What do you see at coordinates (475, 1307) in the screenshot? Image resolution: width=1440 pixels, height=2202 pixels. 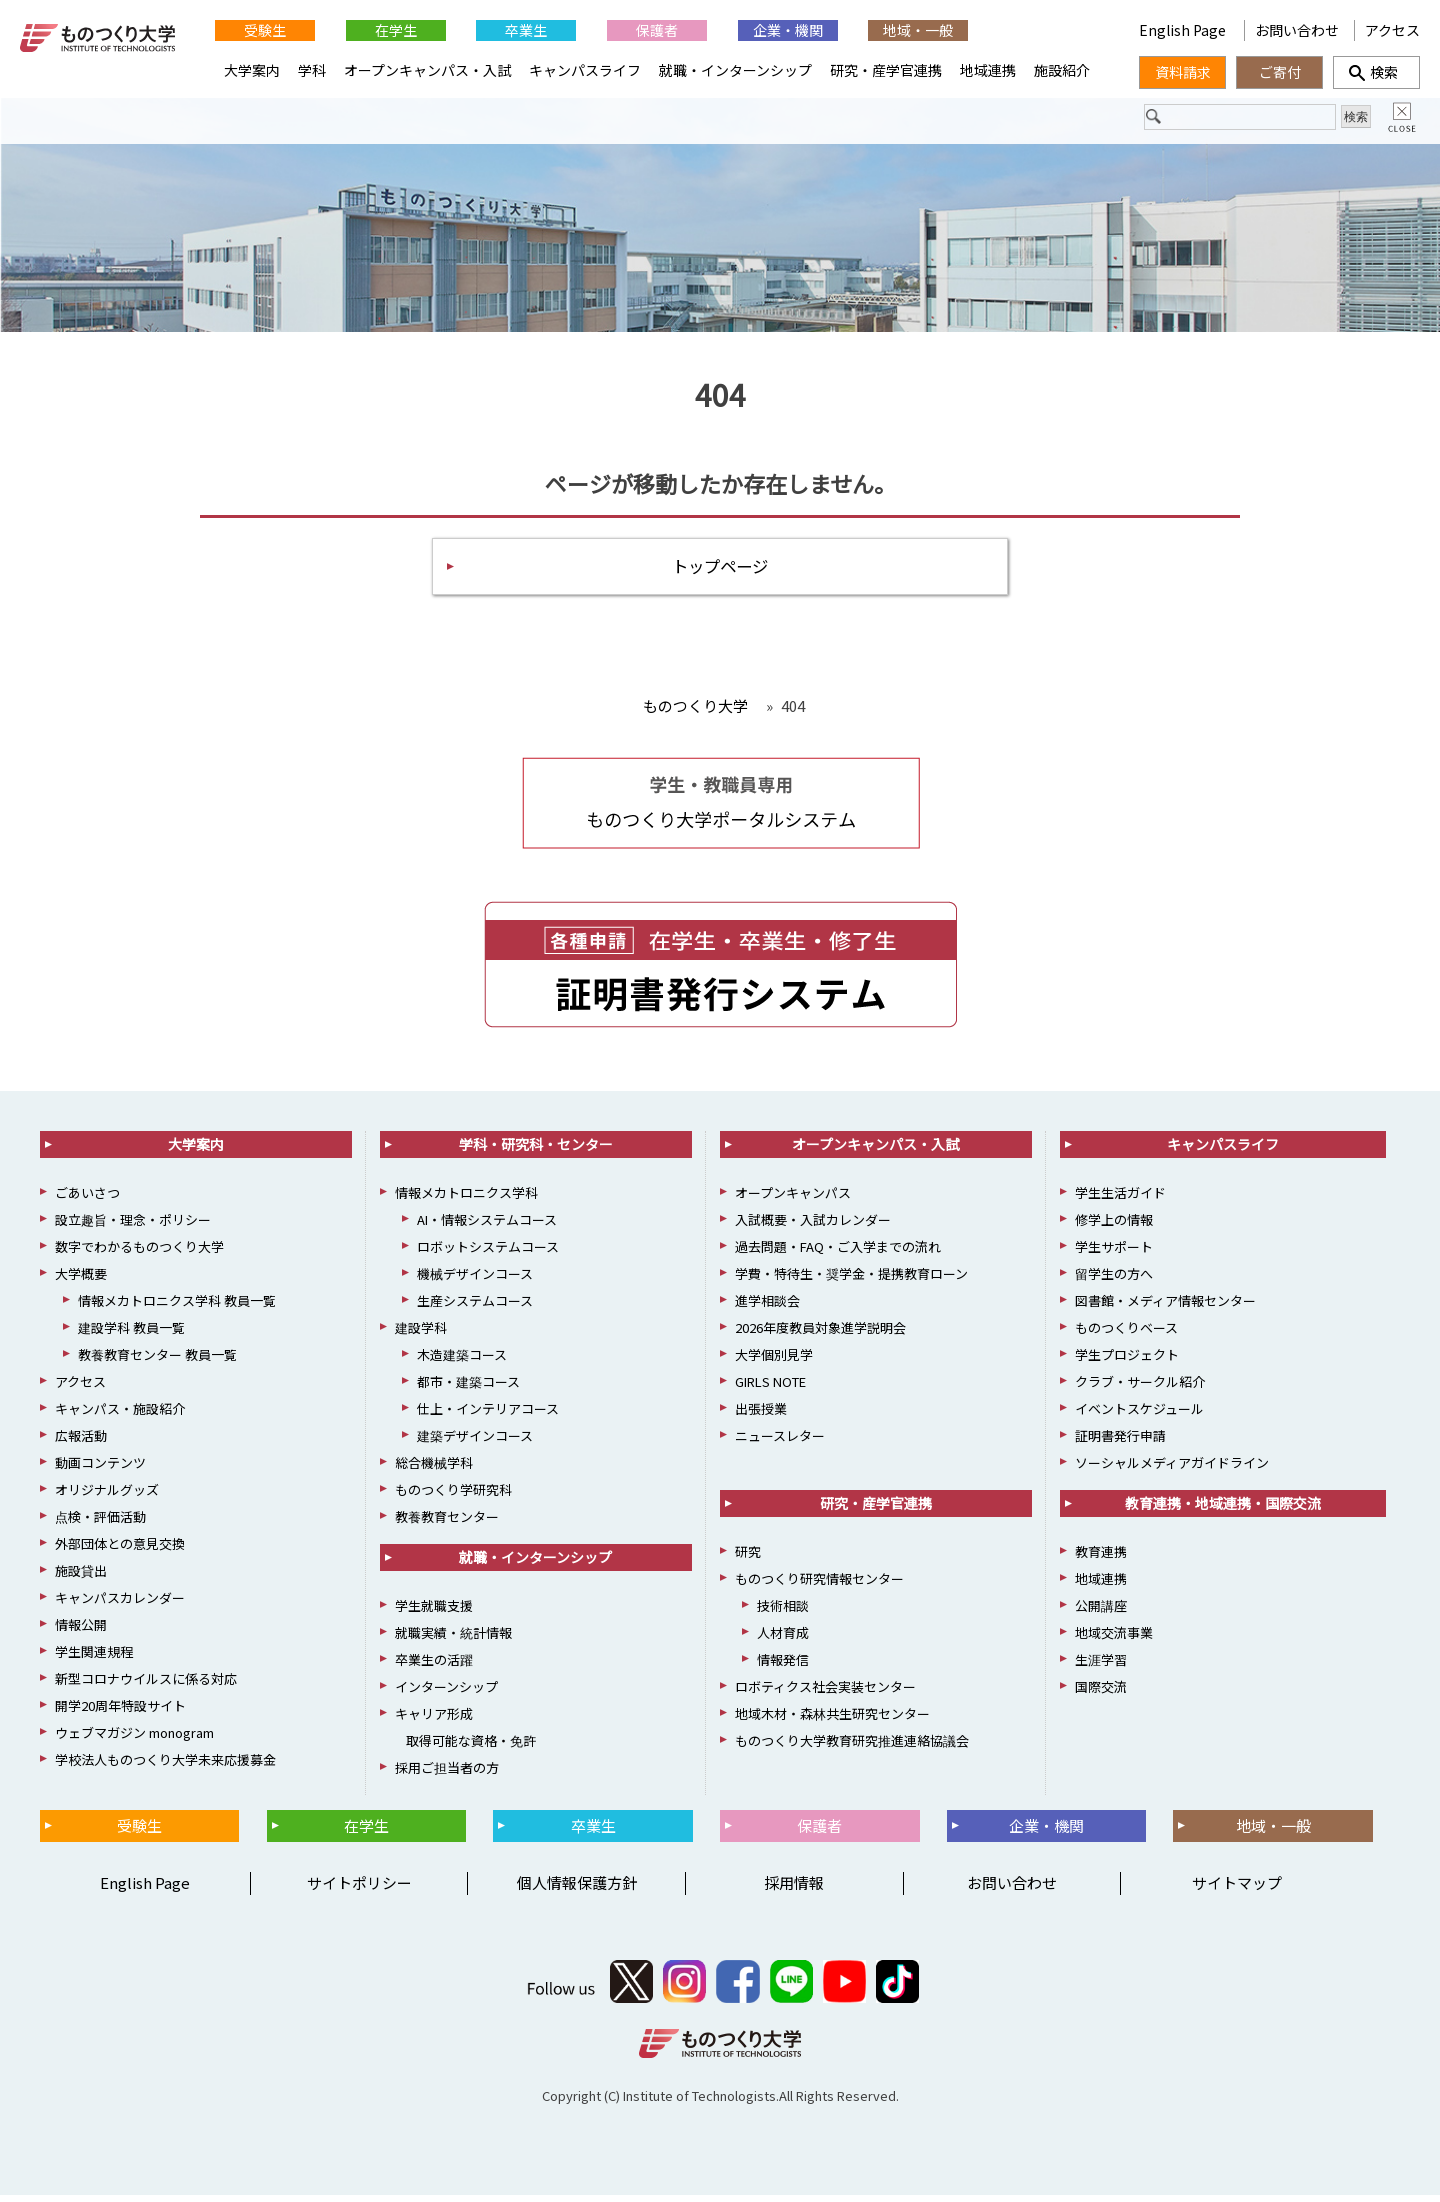 I see `生産システムコース` at bounding box center [475, 1307].